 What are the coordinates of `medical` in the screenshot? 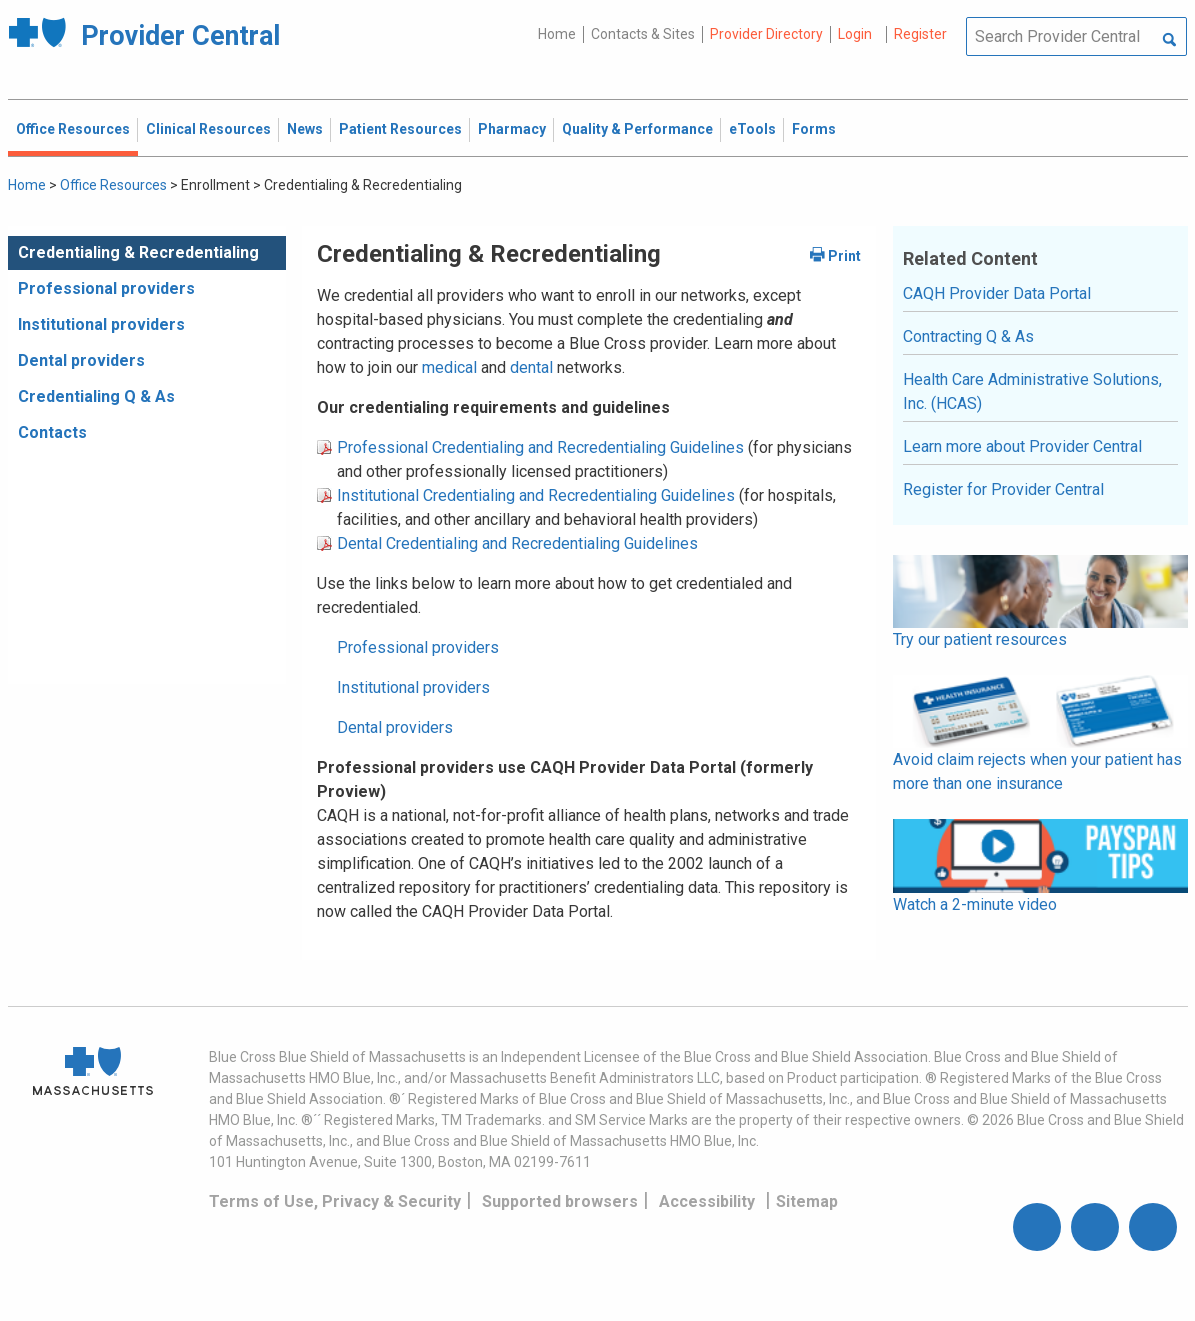 It's located at (451, 367).